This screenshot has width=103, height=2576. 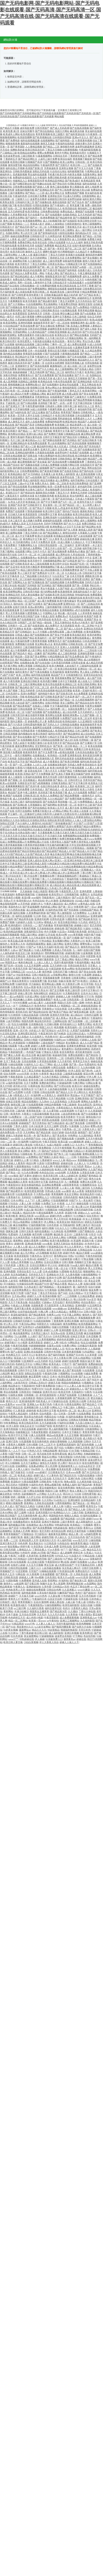 What do you see at coordinates (50, 517) in the screenshot?
I see `亚洲欧美福利` at bounding box center [50, 517].